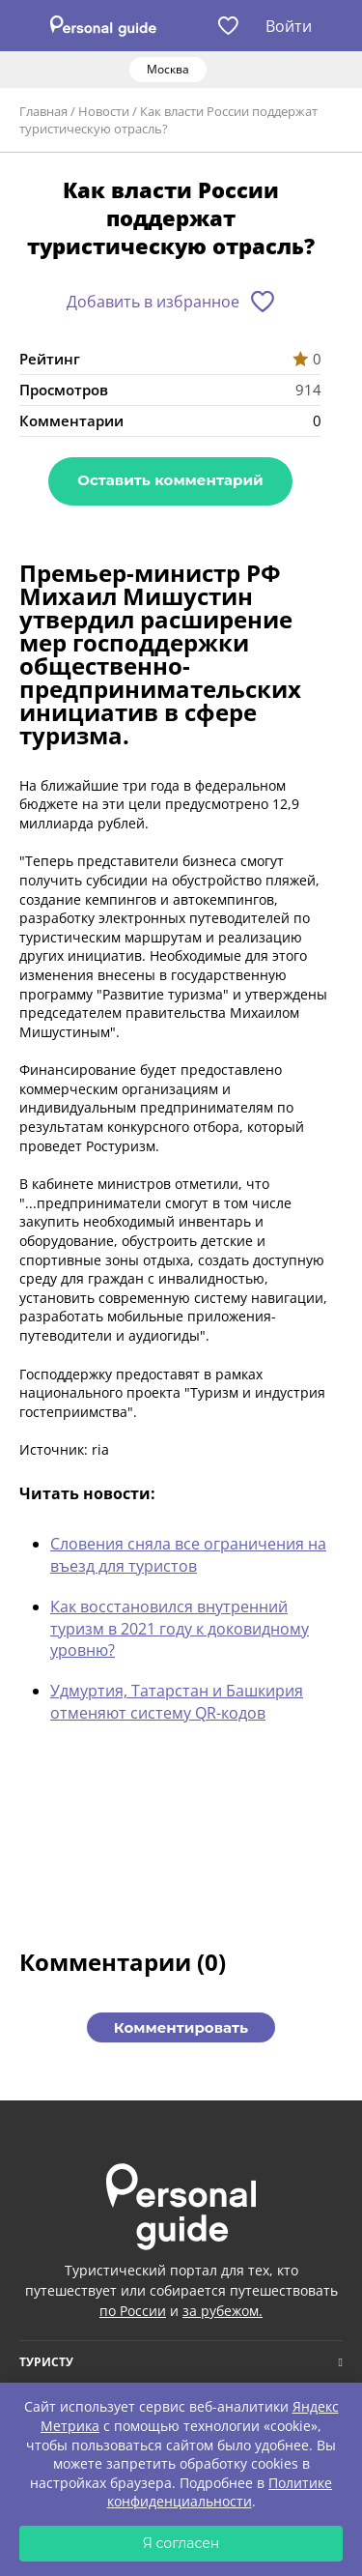 Image resolution: width=362 pixels, height=2576 pixels. I want to click on Главная, so click(43, 111).